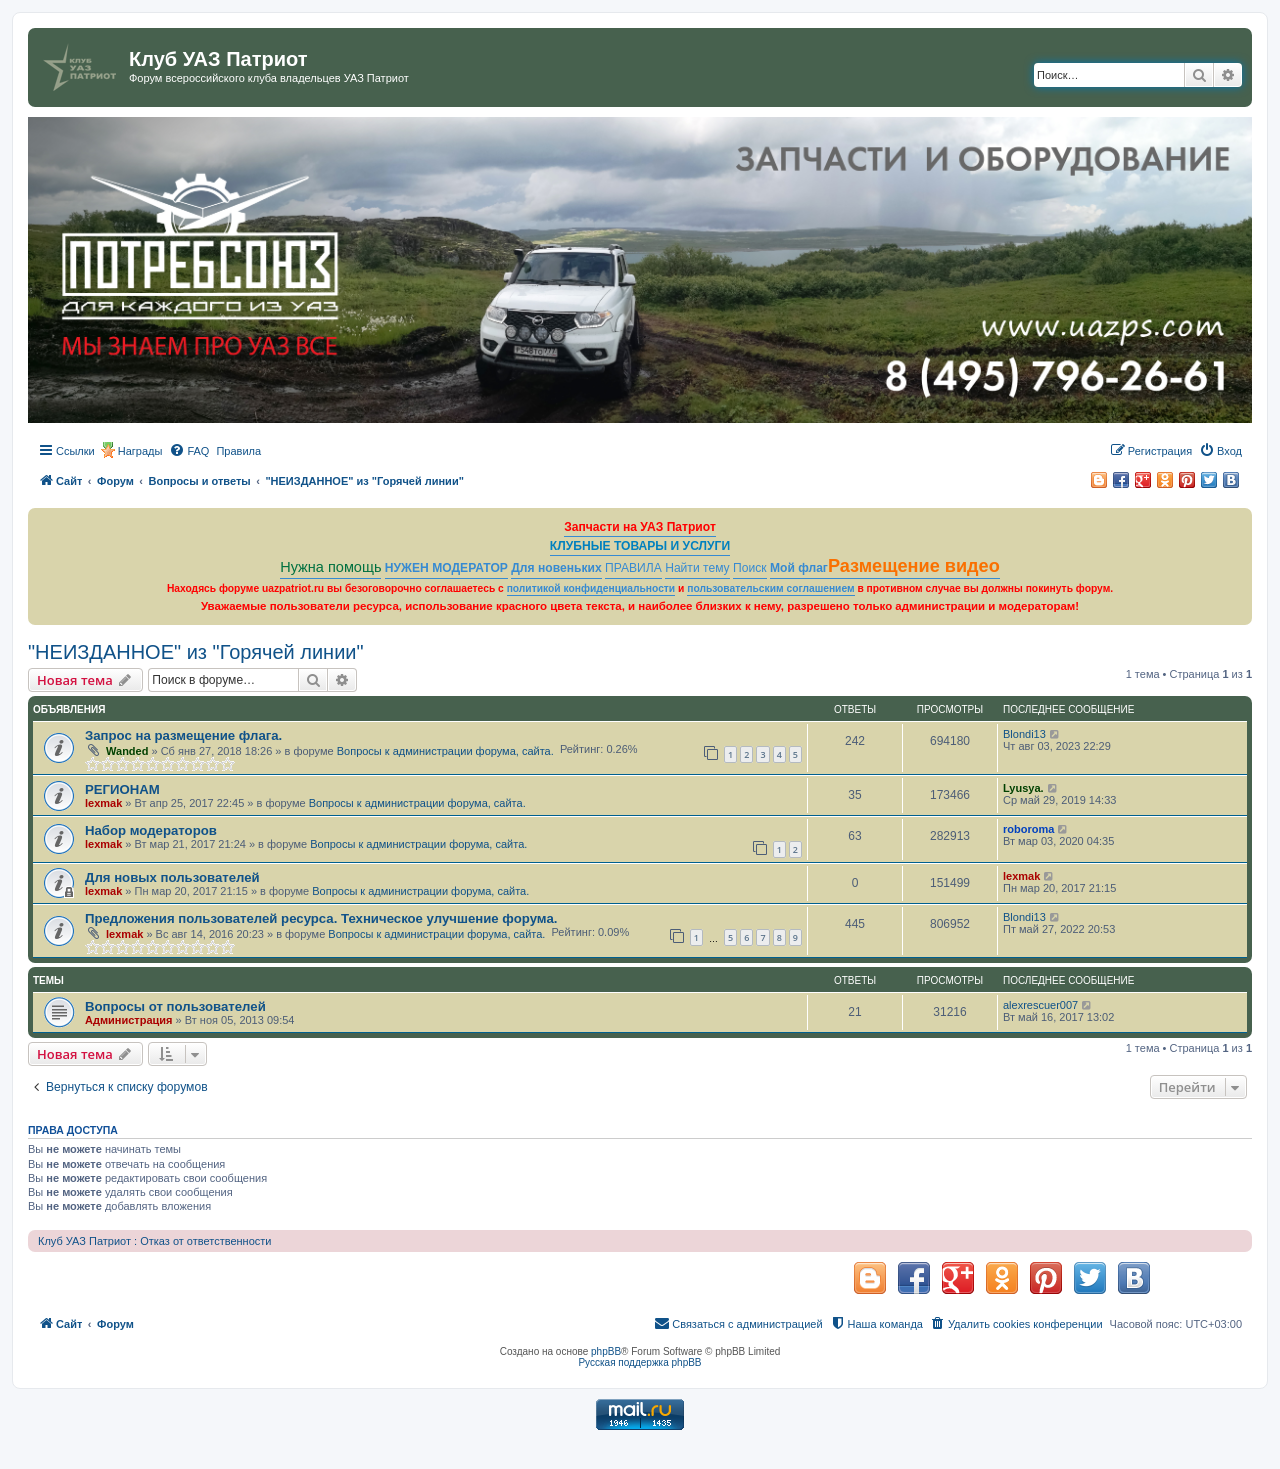 This screenshot has width=1280, height=1469. What do you see at coordinates (770, 588) in the screenshot?
I see `пользовательским соглашением` at bounding box center [770, 588].